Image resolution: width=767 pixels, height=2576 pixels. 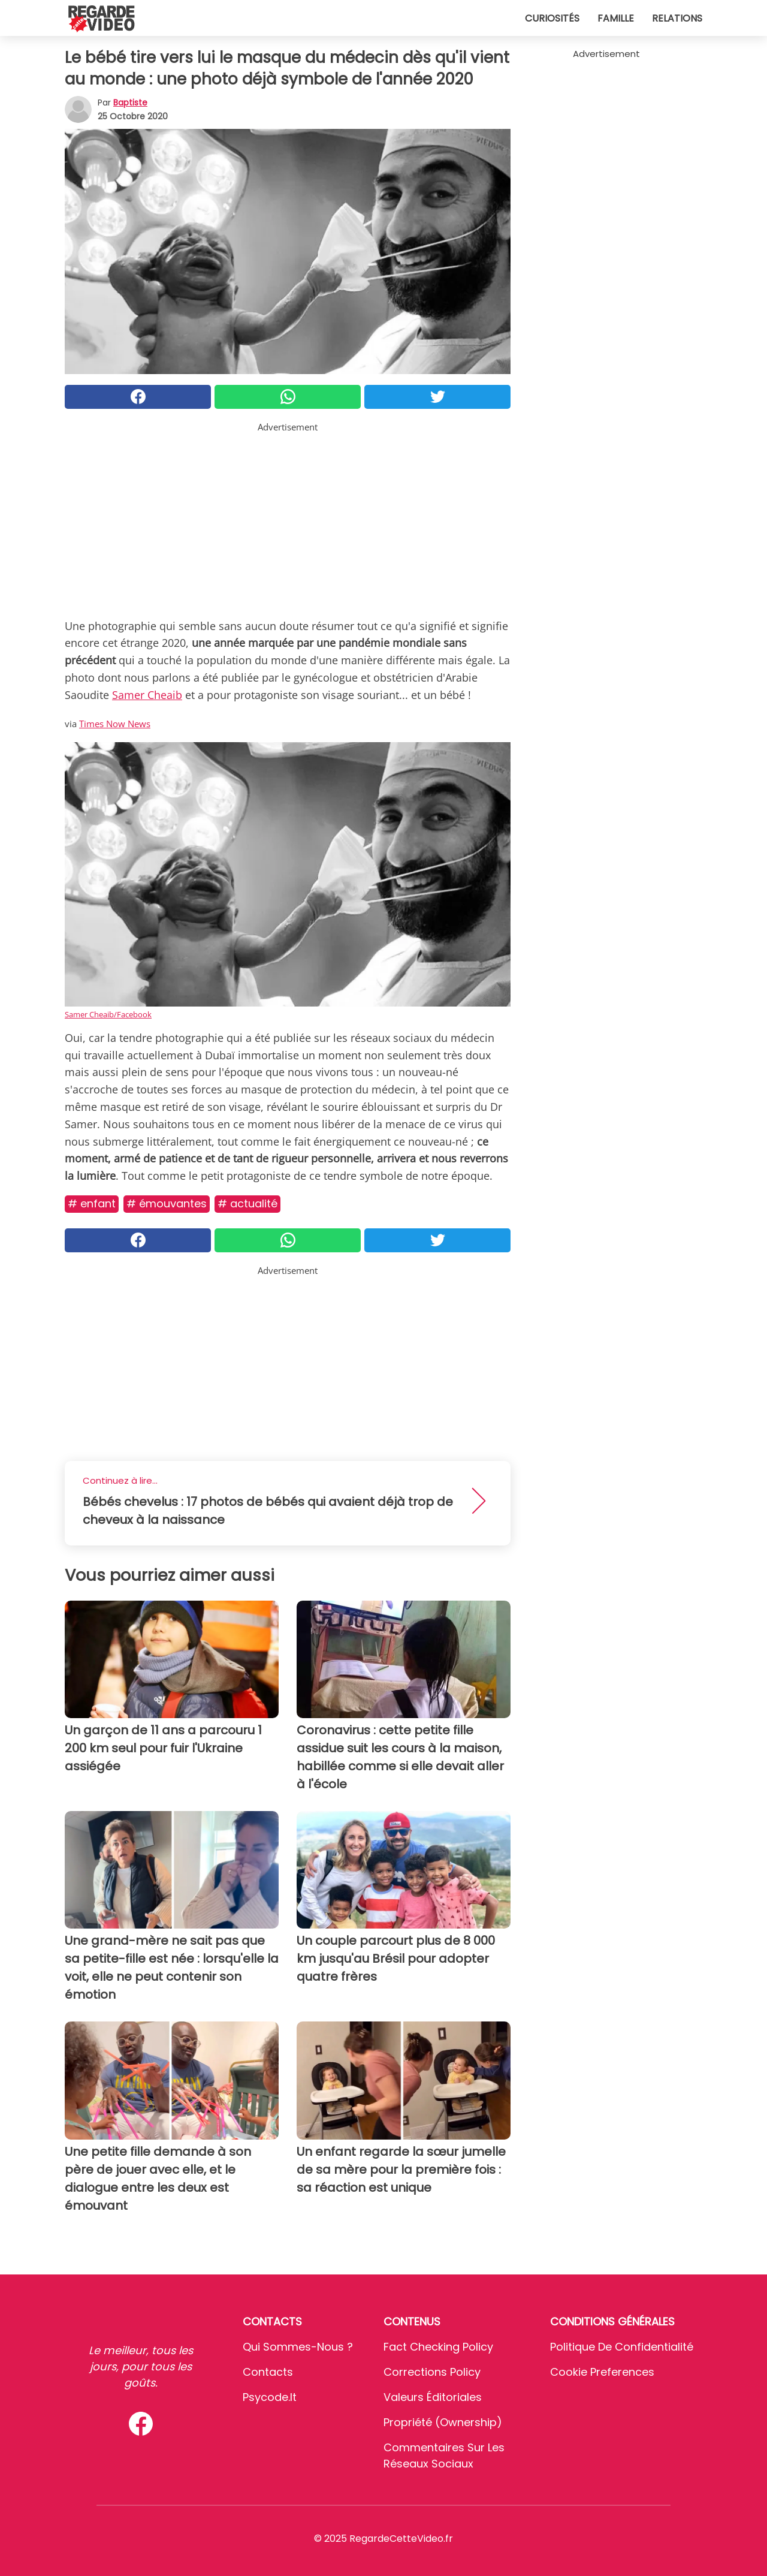 I want to click on Samer Cheaib/Facebook, so click(x=108, y=1014).